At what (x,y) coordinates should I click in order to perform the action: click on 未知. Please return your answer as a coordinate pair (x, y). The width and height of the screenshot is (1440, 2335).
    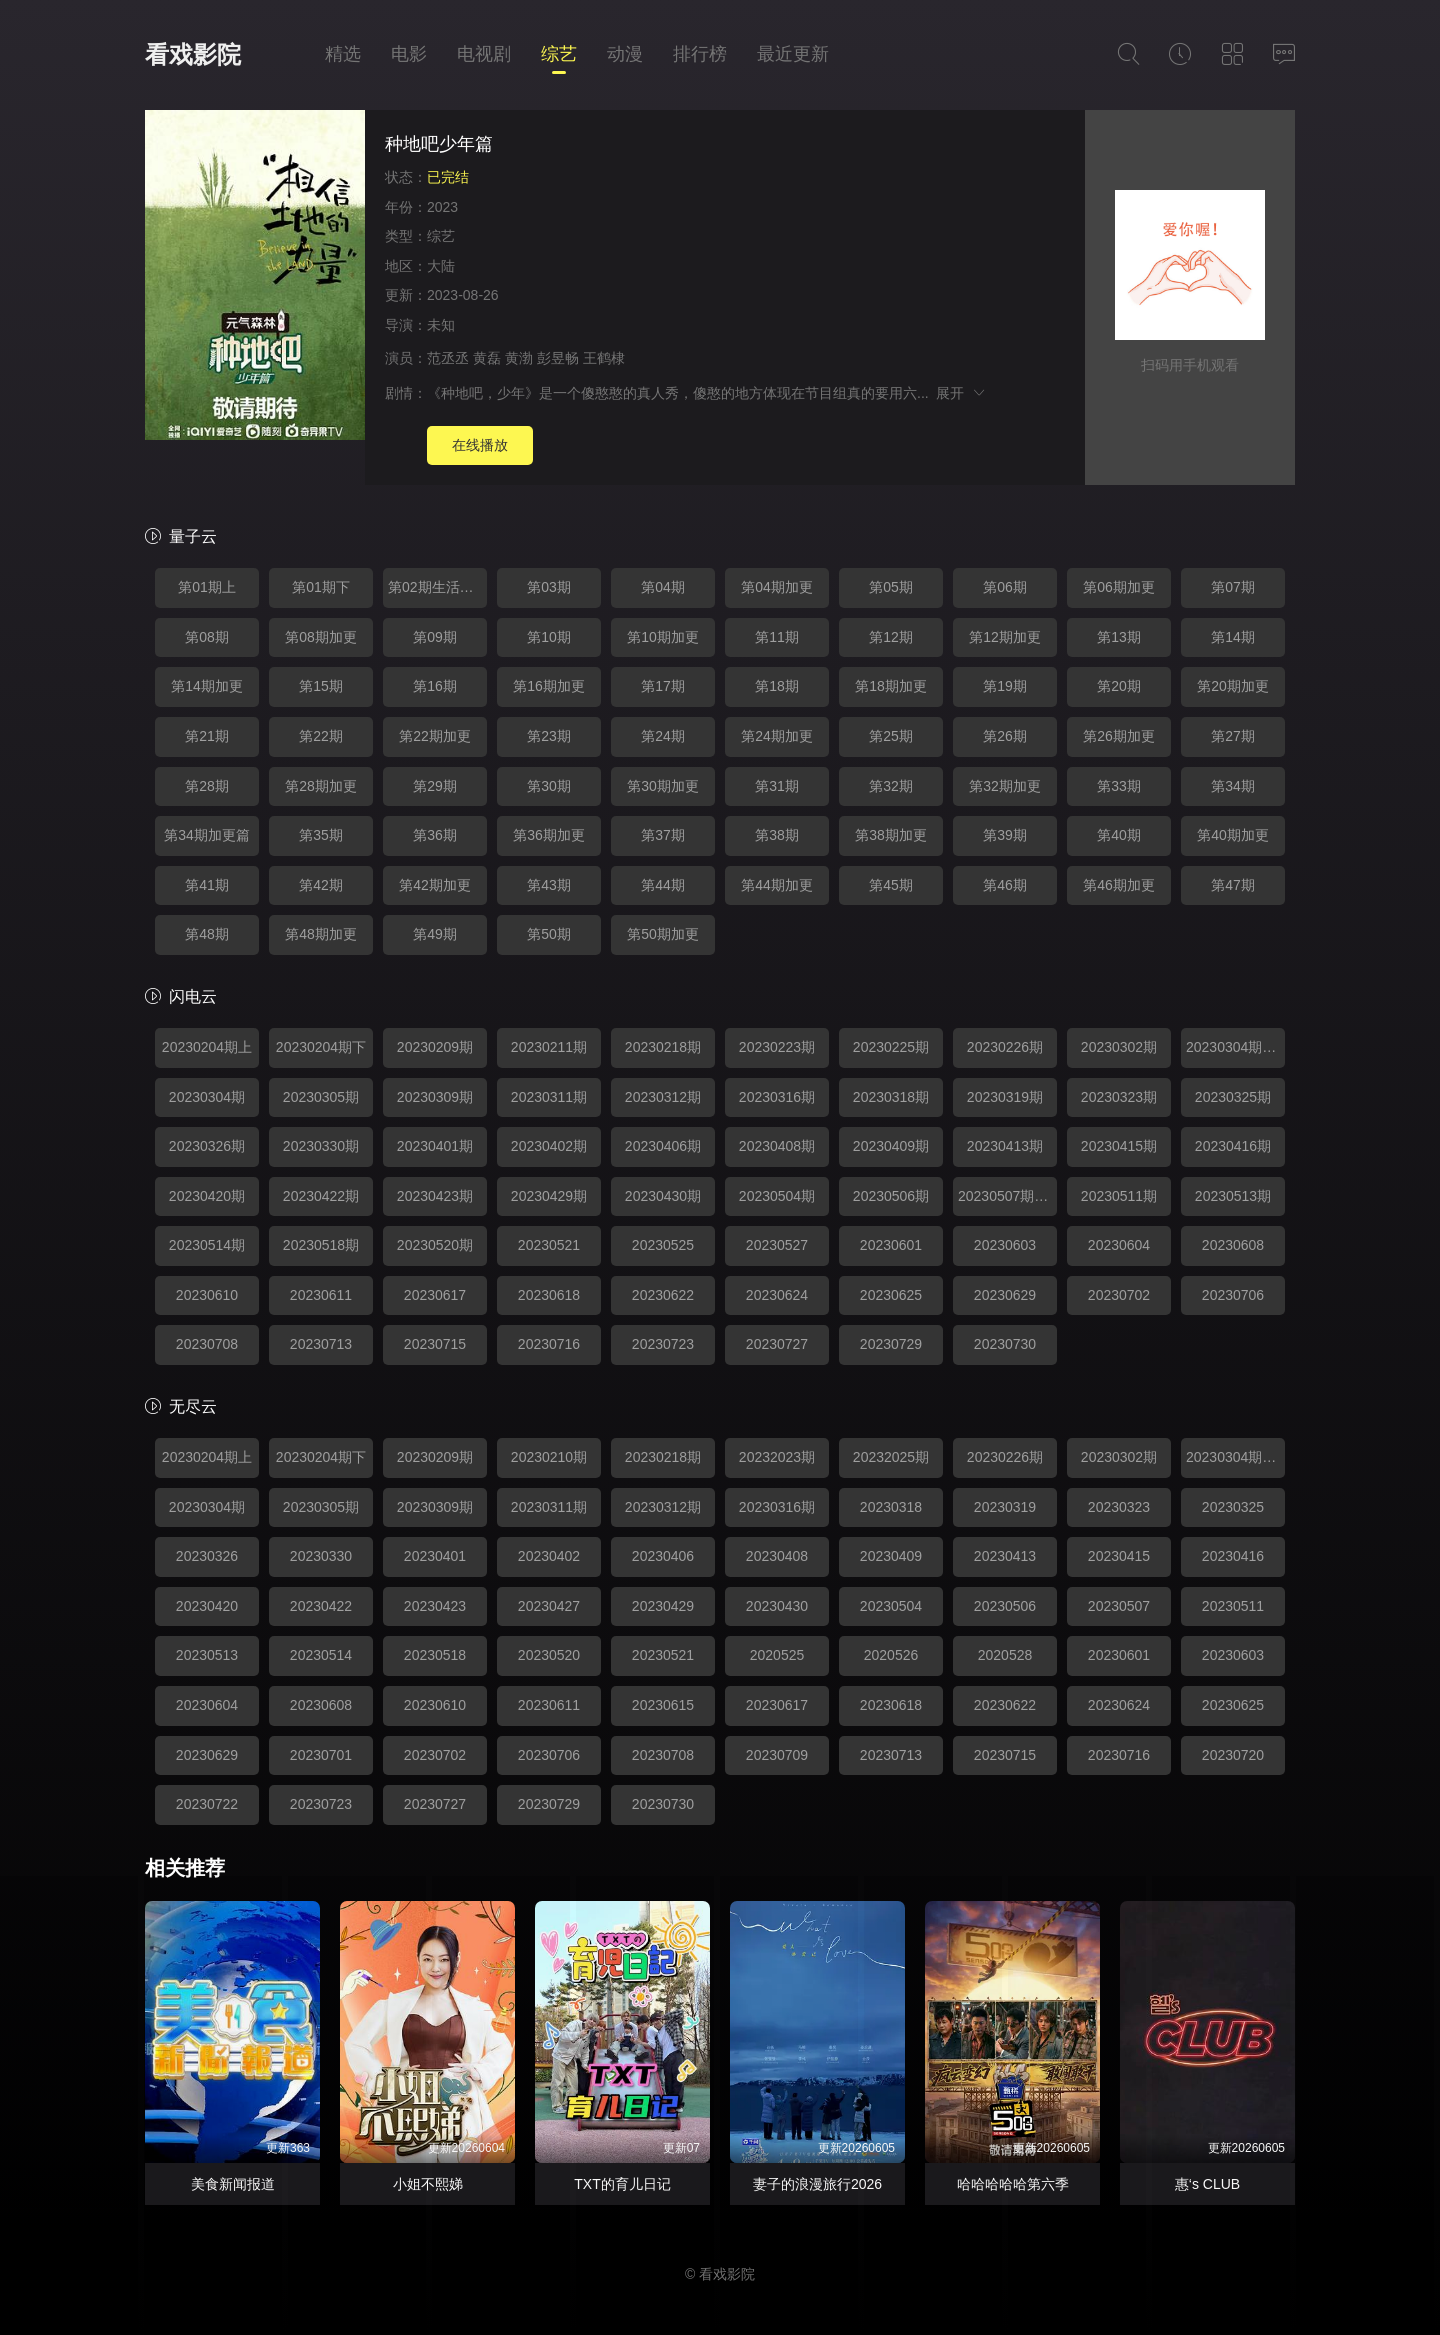
    Looking at the image, I should click on (441, 325).